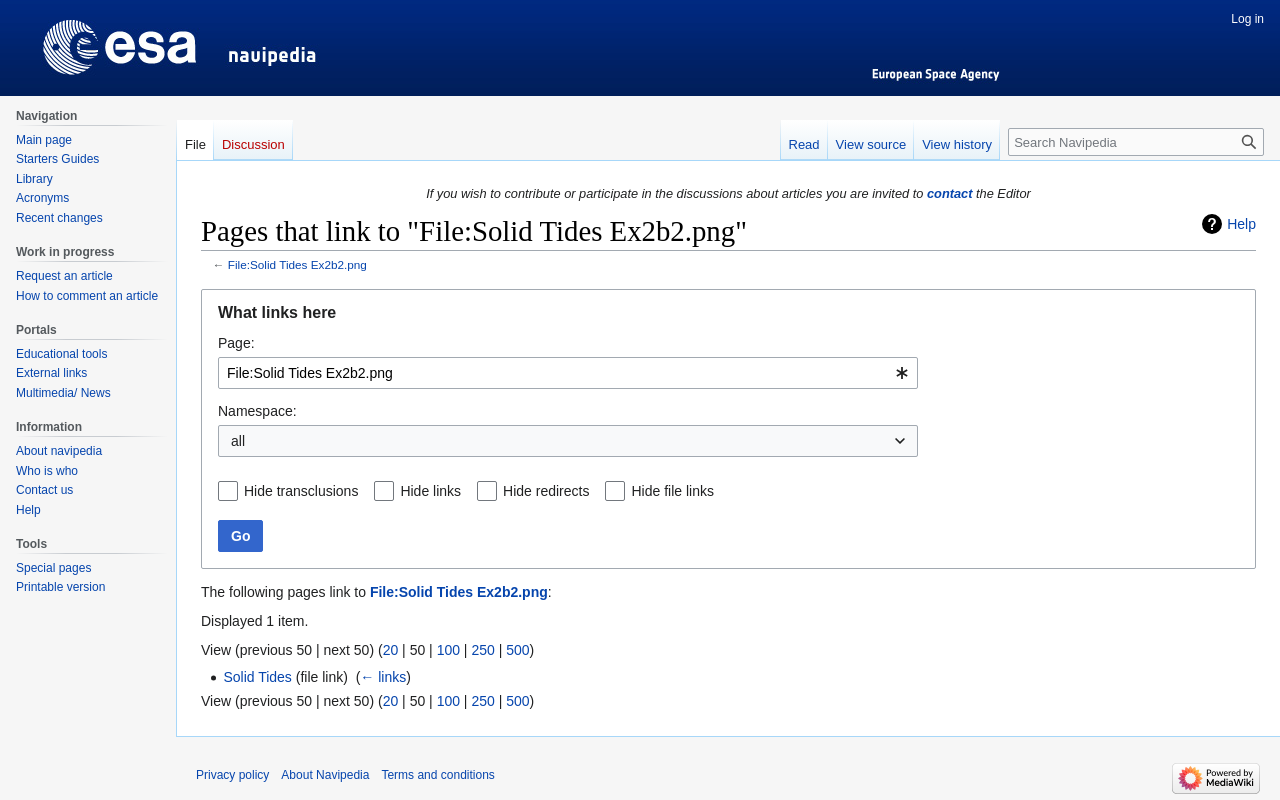  Describe the element at coordinates (238, 441) in the screenshot. I see `all [textbox]` at that location.